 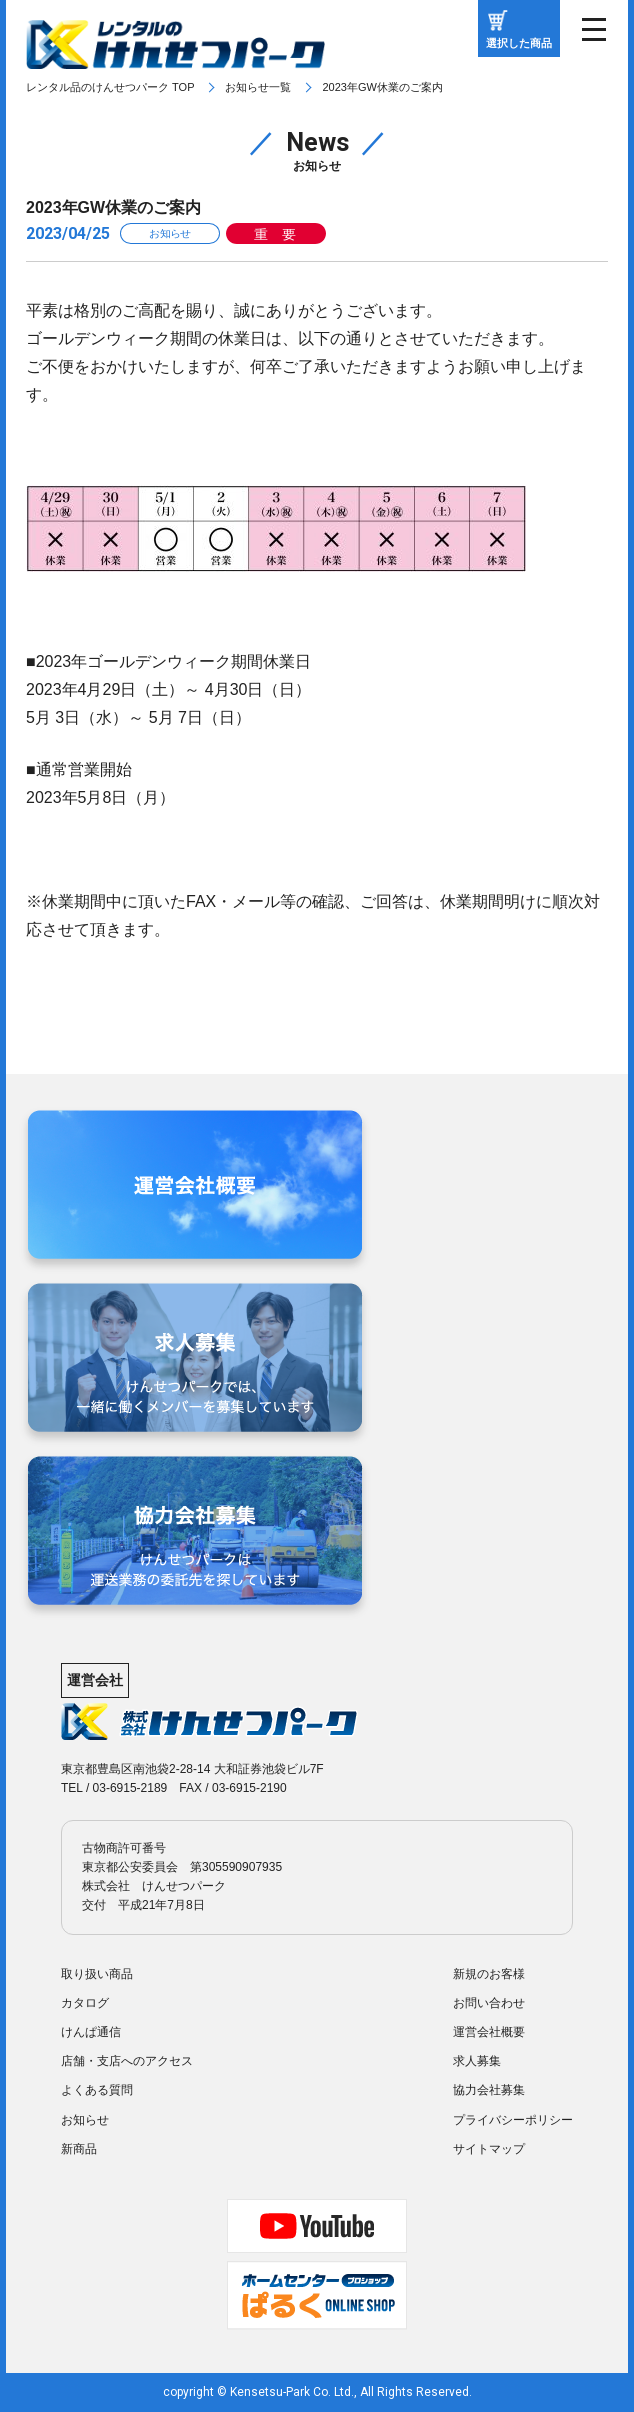 I want to click on レンタル品のけんせつパーク TOP, so click(x=110, y=87).